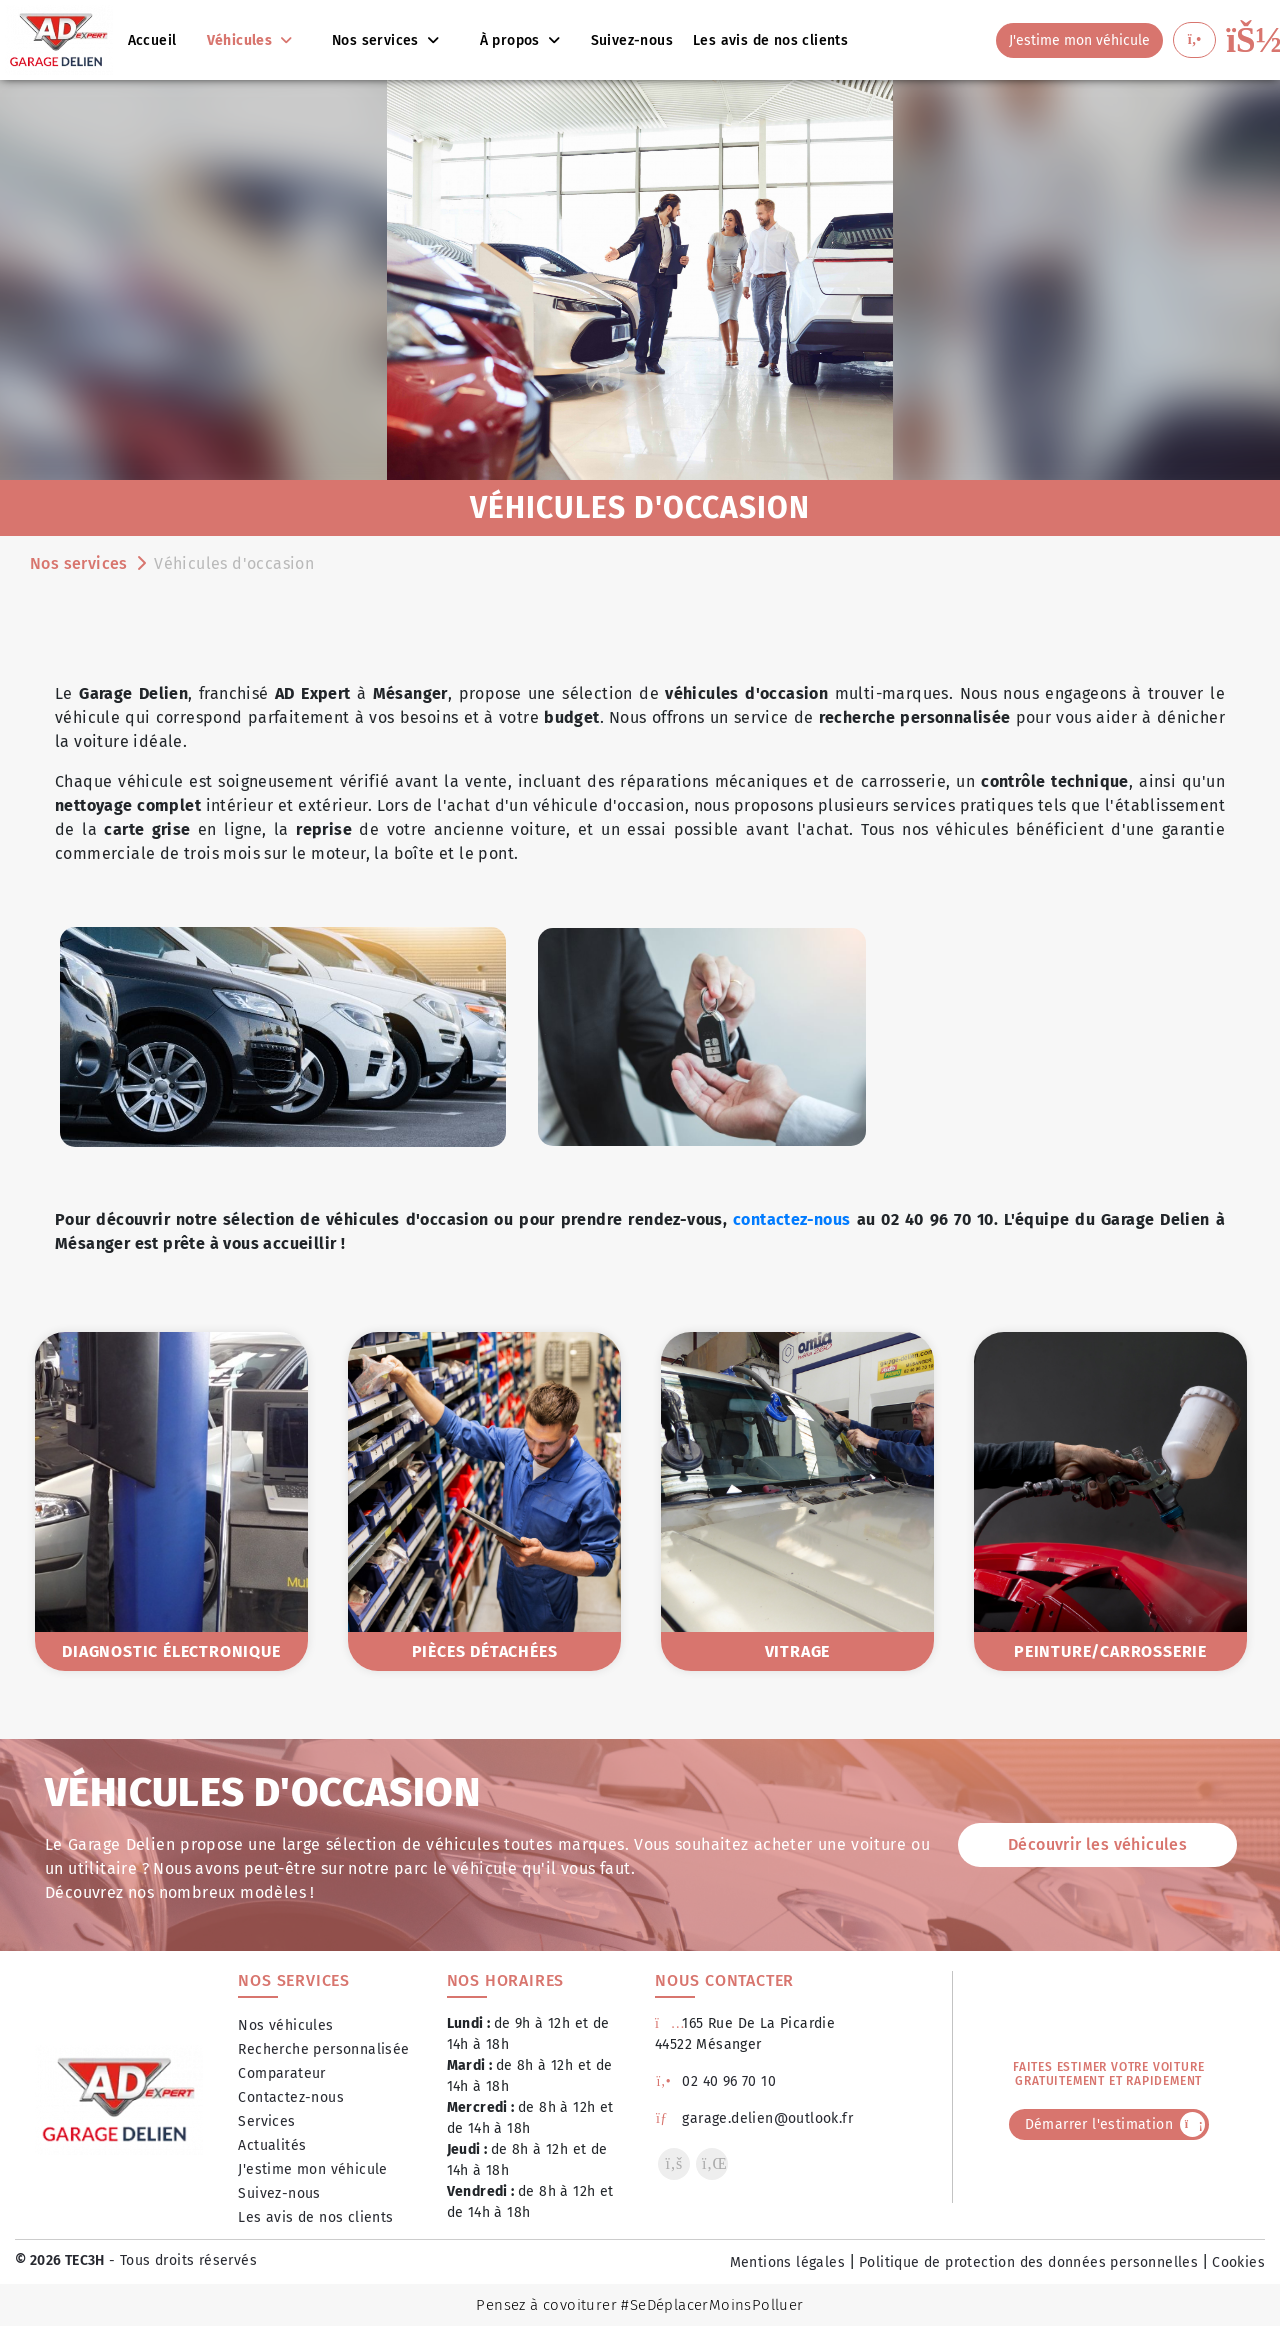 The height and width of the screenshot is (2326, 1280). Describe the element at coordinates (754, 2118) in the screenshot. I see `garage.delien@outlook.fr` at that location.